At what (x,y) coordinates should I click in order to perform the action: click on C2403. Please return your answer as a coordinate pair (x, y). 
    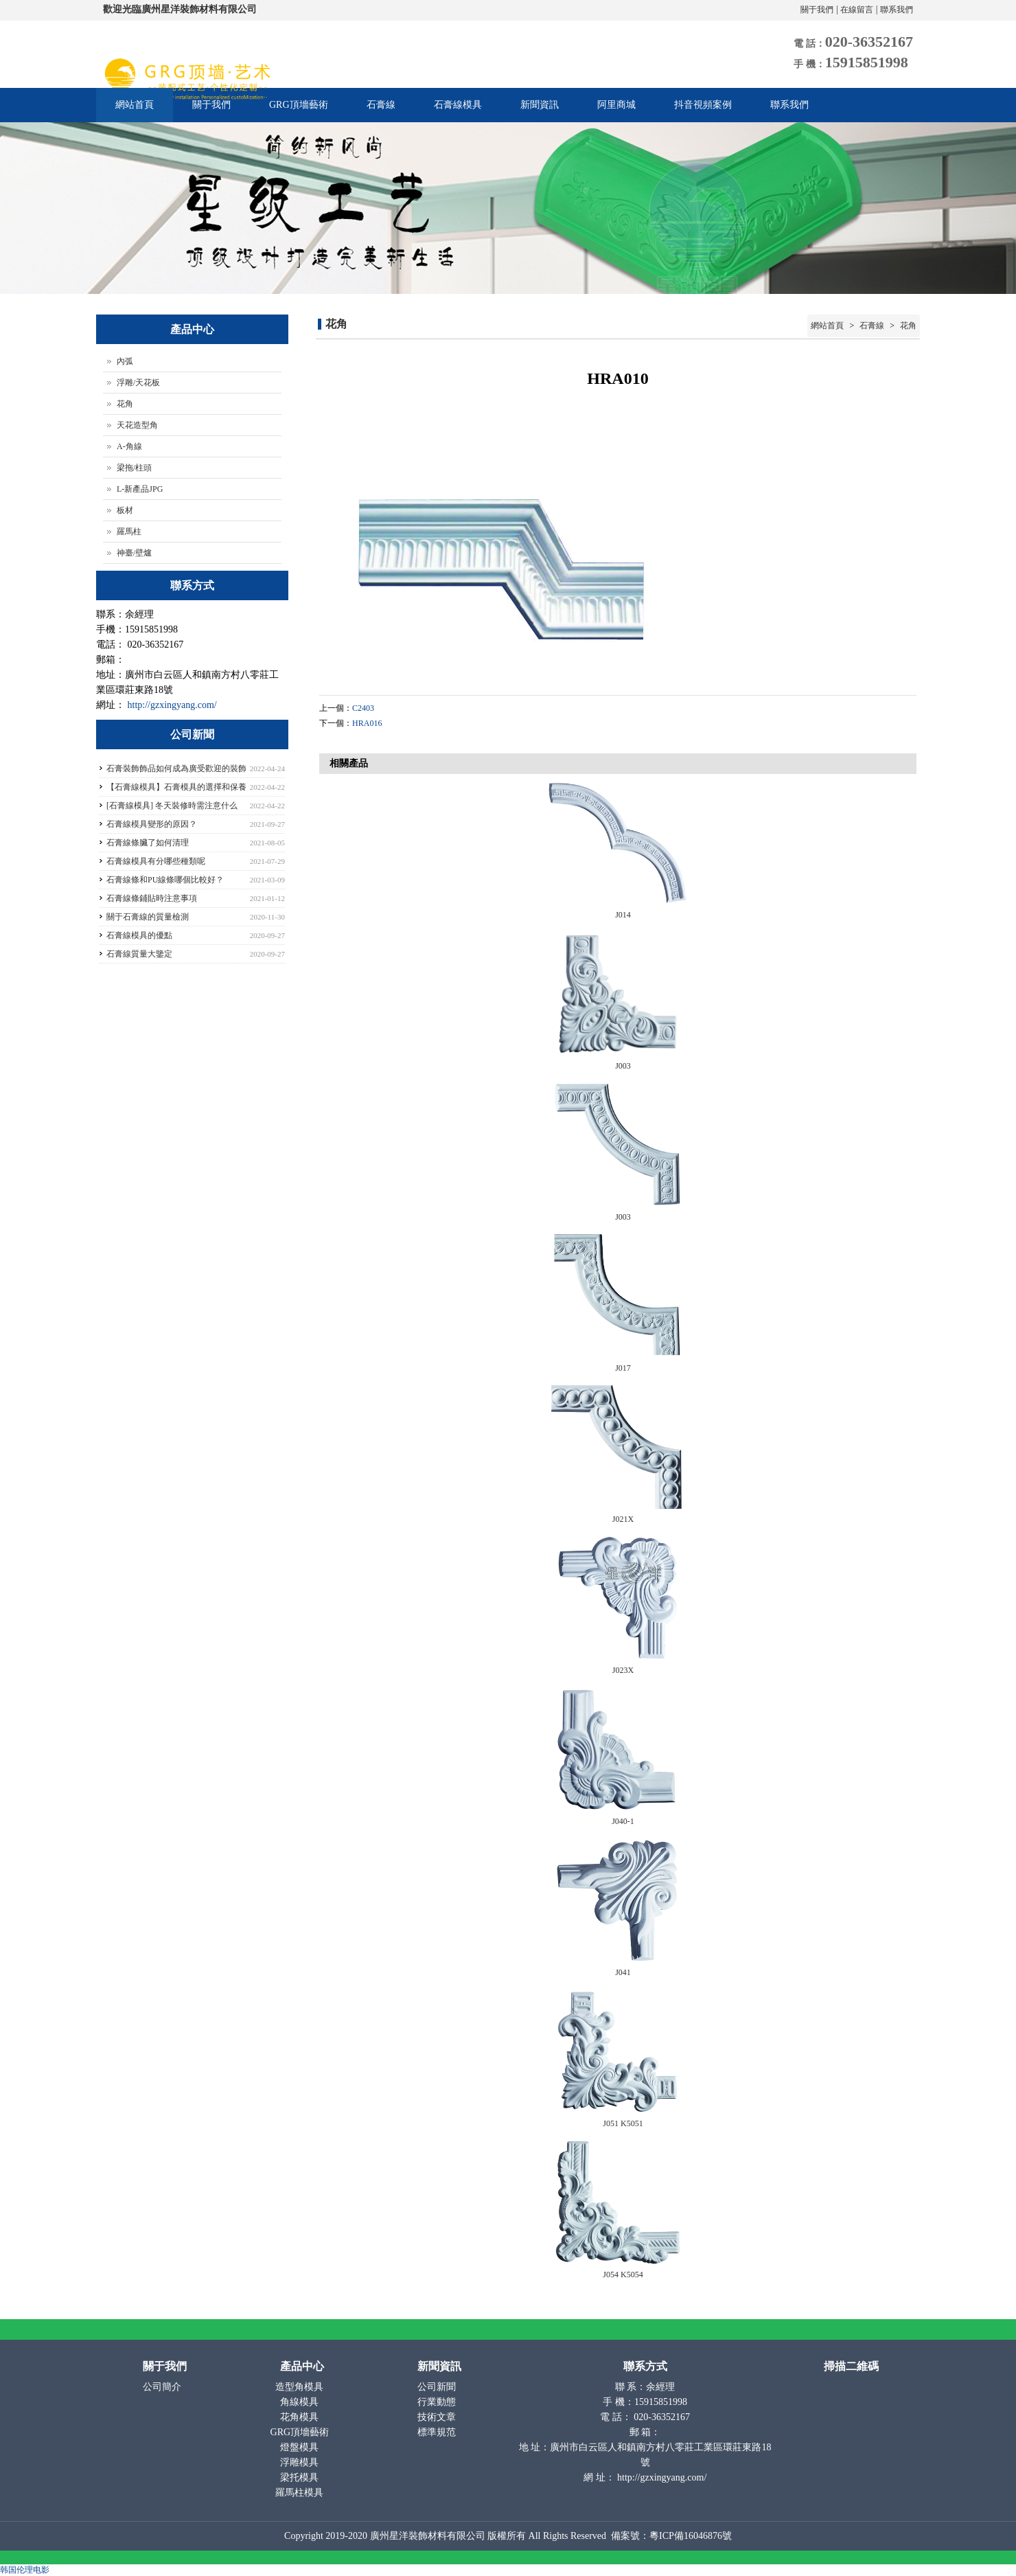
    Looking at the image, I should click on (363, 708).